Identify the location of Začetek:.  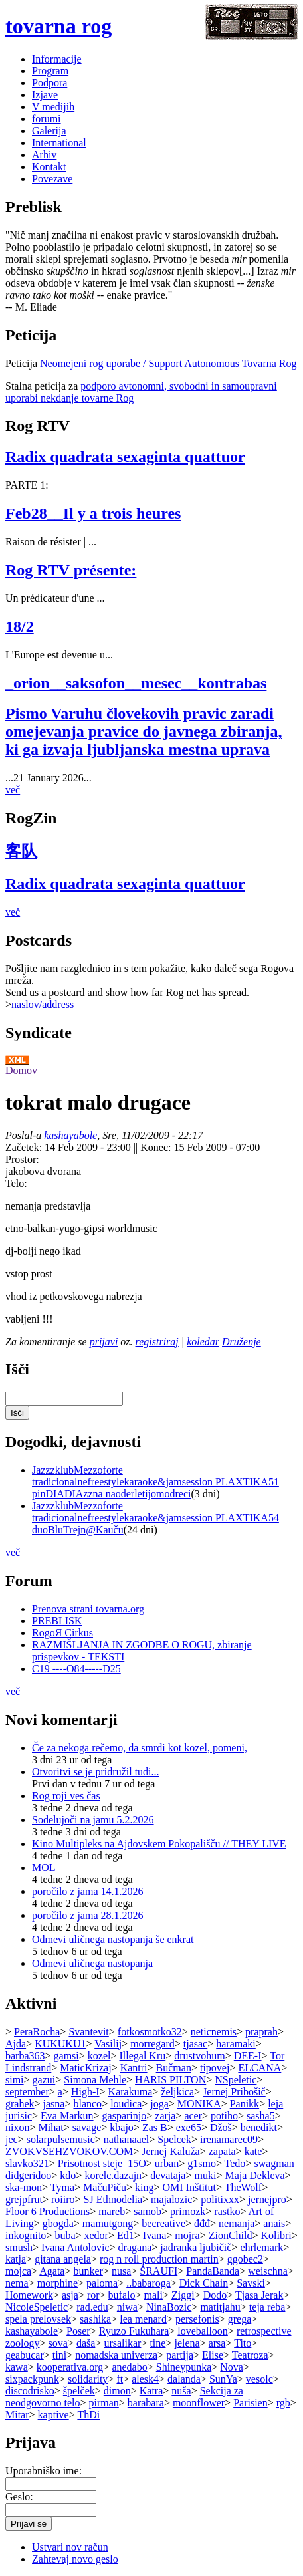
(25, 1147).